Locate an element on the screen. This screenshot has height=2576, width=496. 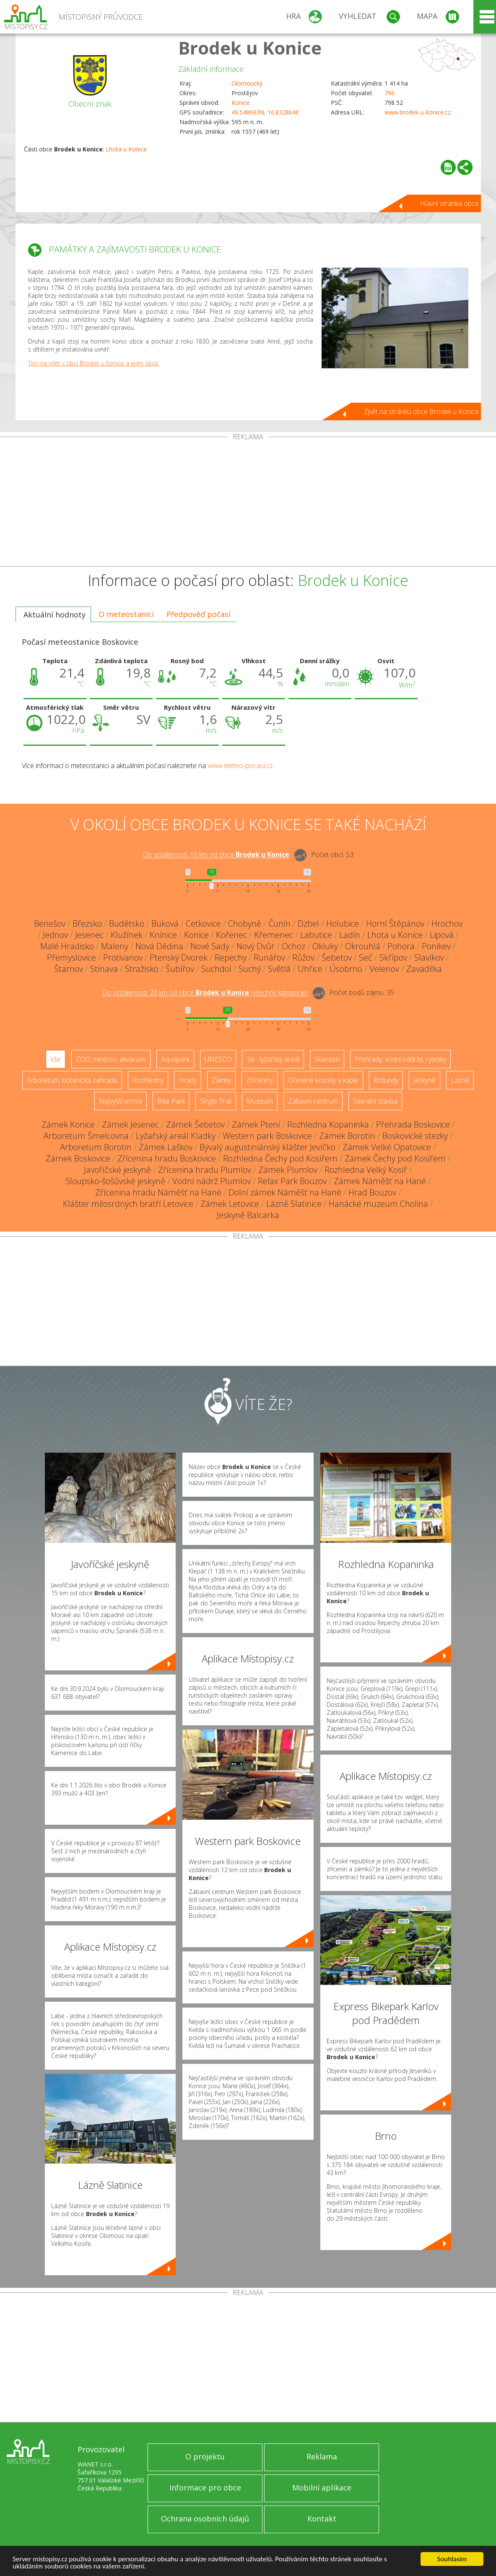
Přemyslovice is located at coordinates (71, 957).